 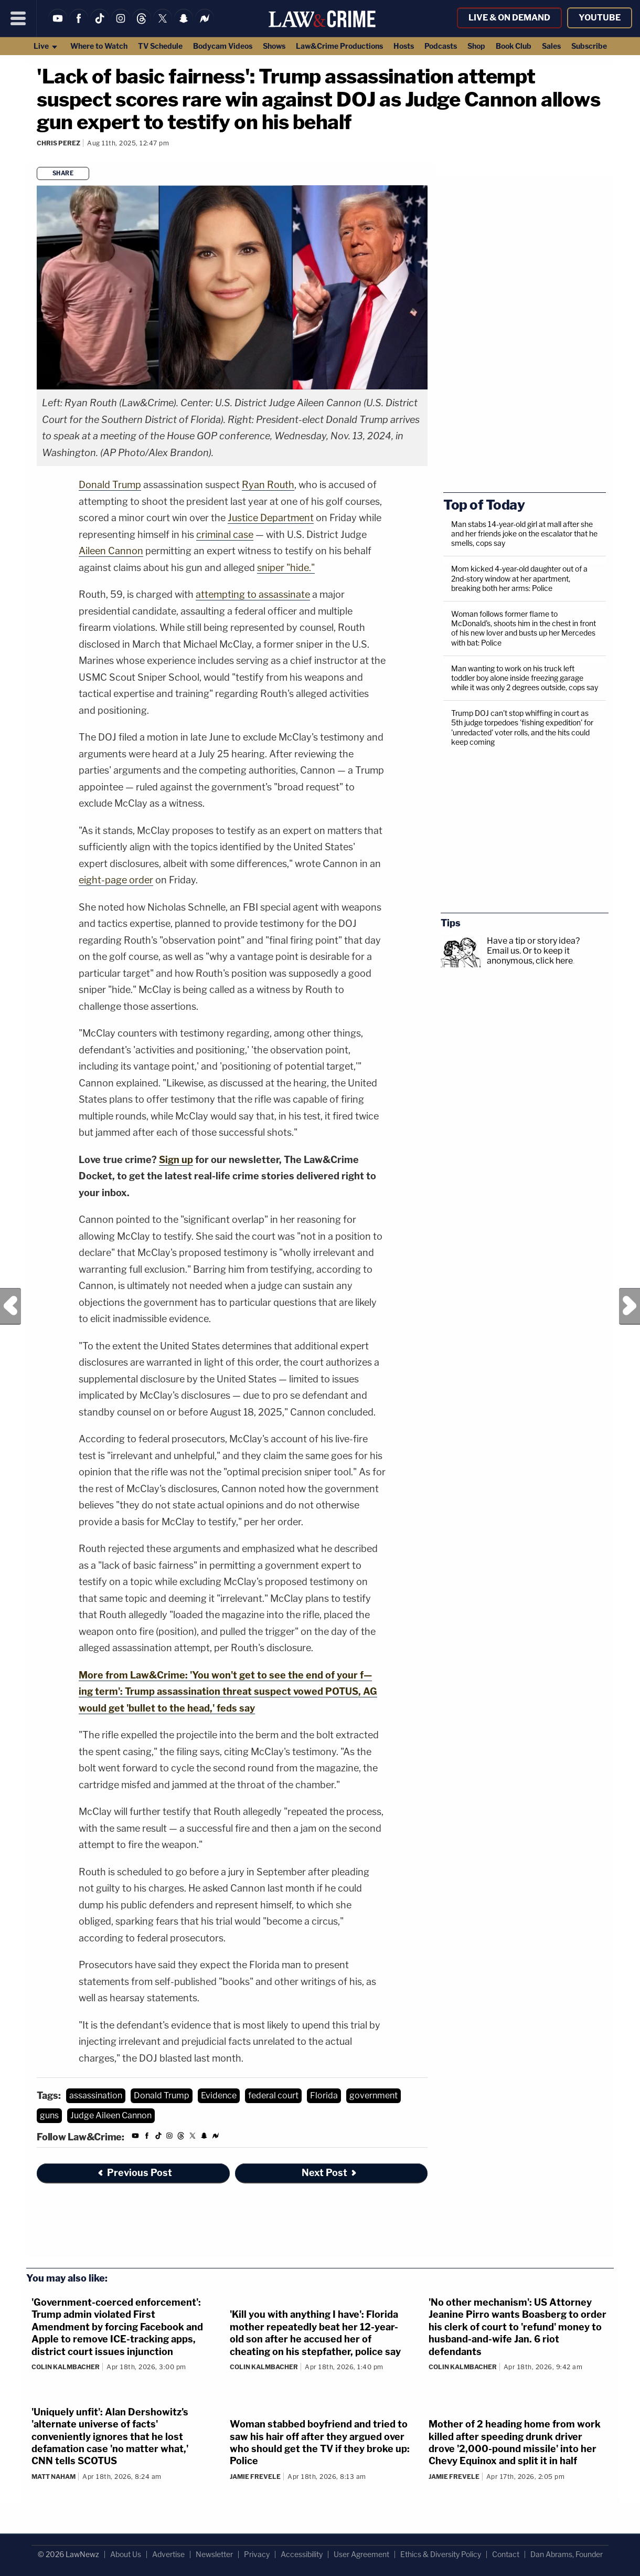 What do you see at coordinates (339, 45) in the screenshot?
I see `Law&Crime Productions` at bounding box center [339, 45].